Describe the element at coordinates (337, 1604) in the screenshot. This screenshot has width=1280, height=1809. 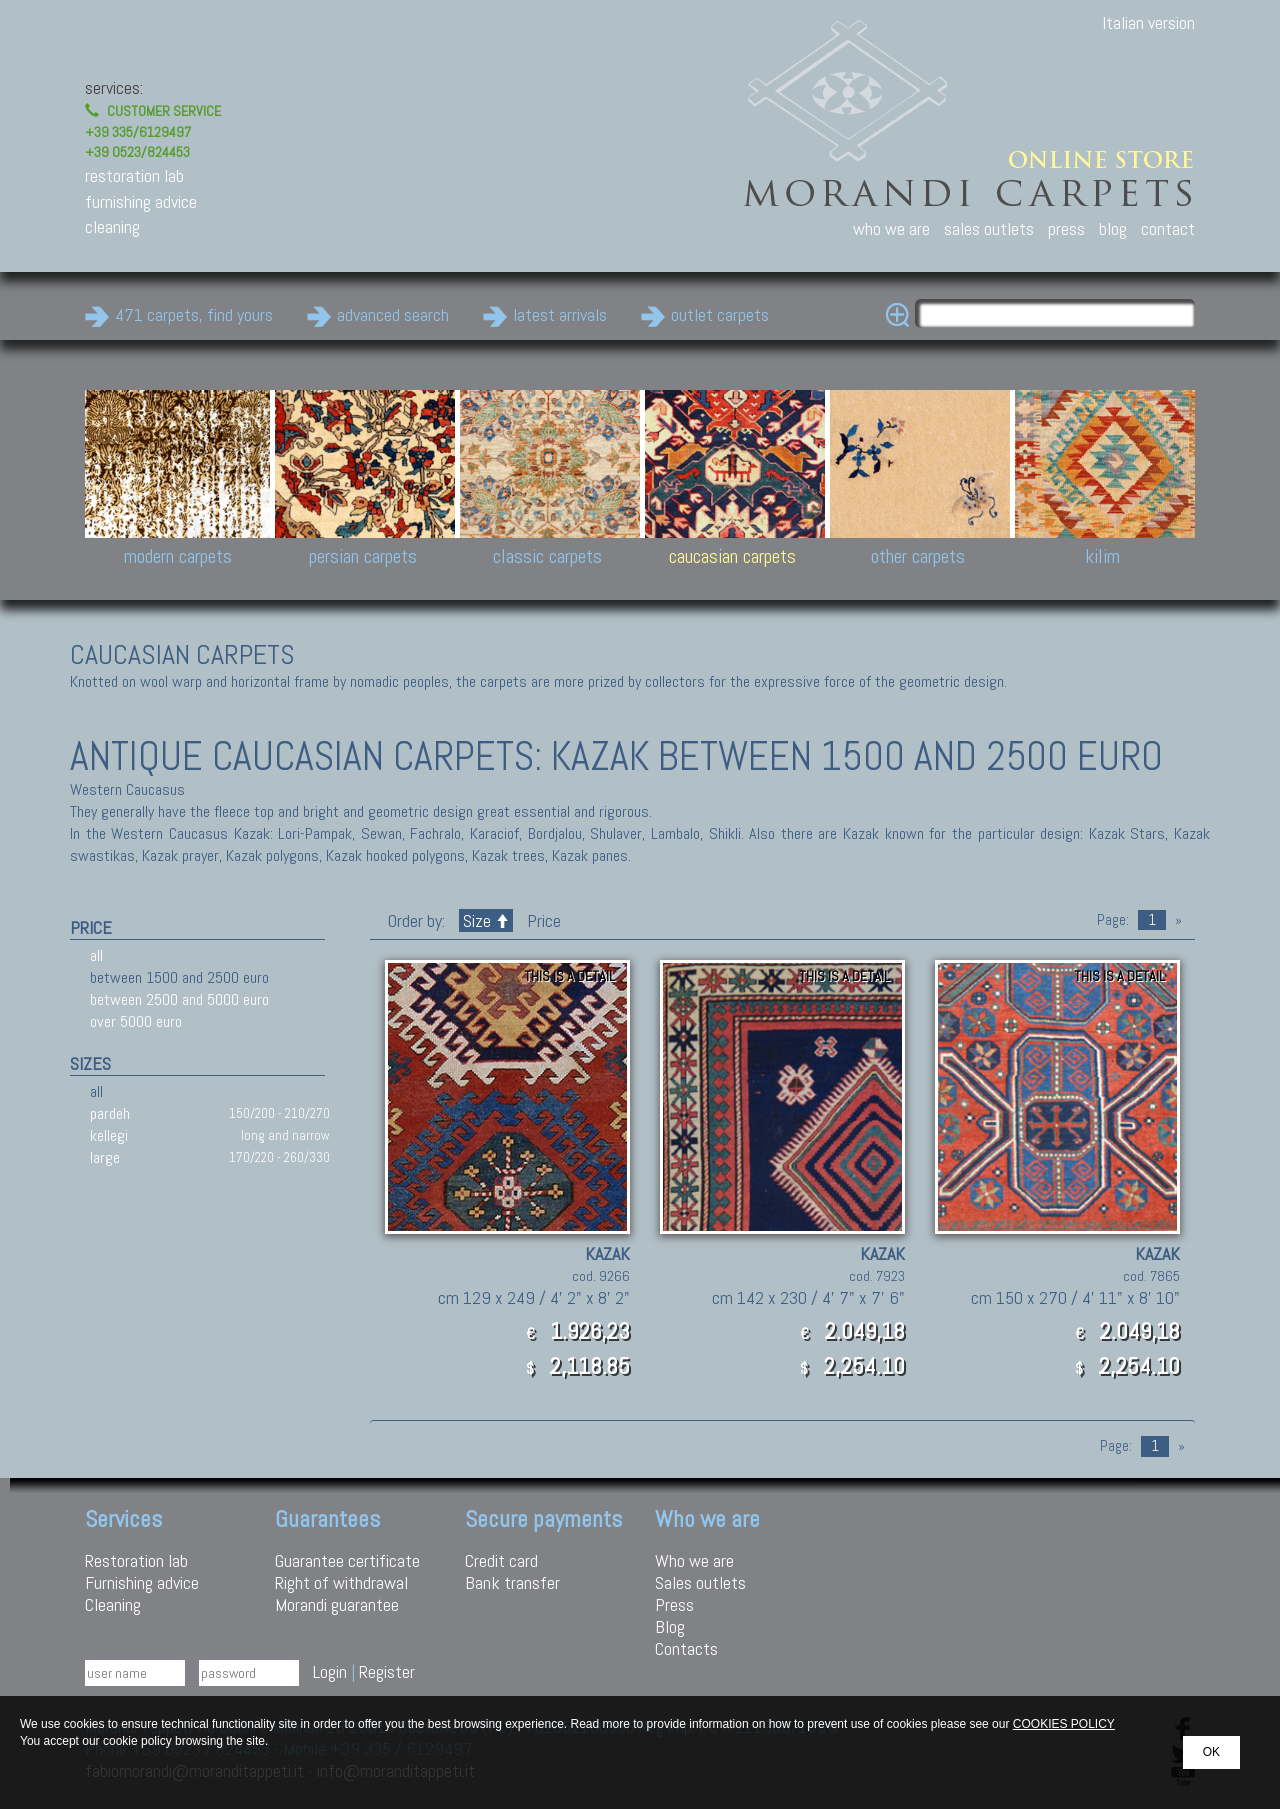
I see `Morandi guarantee` at that location.